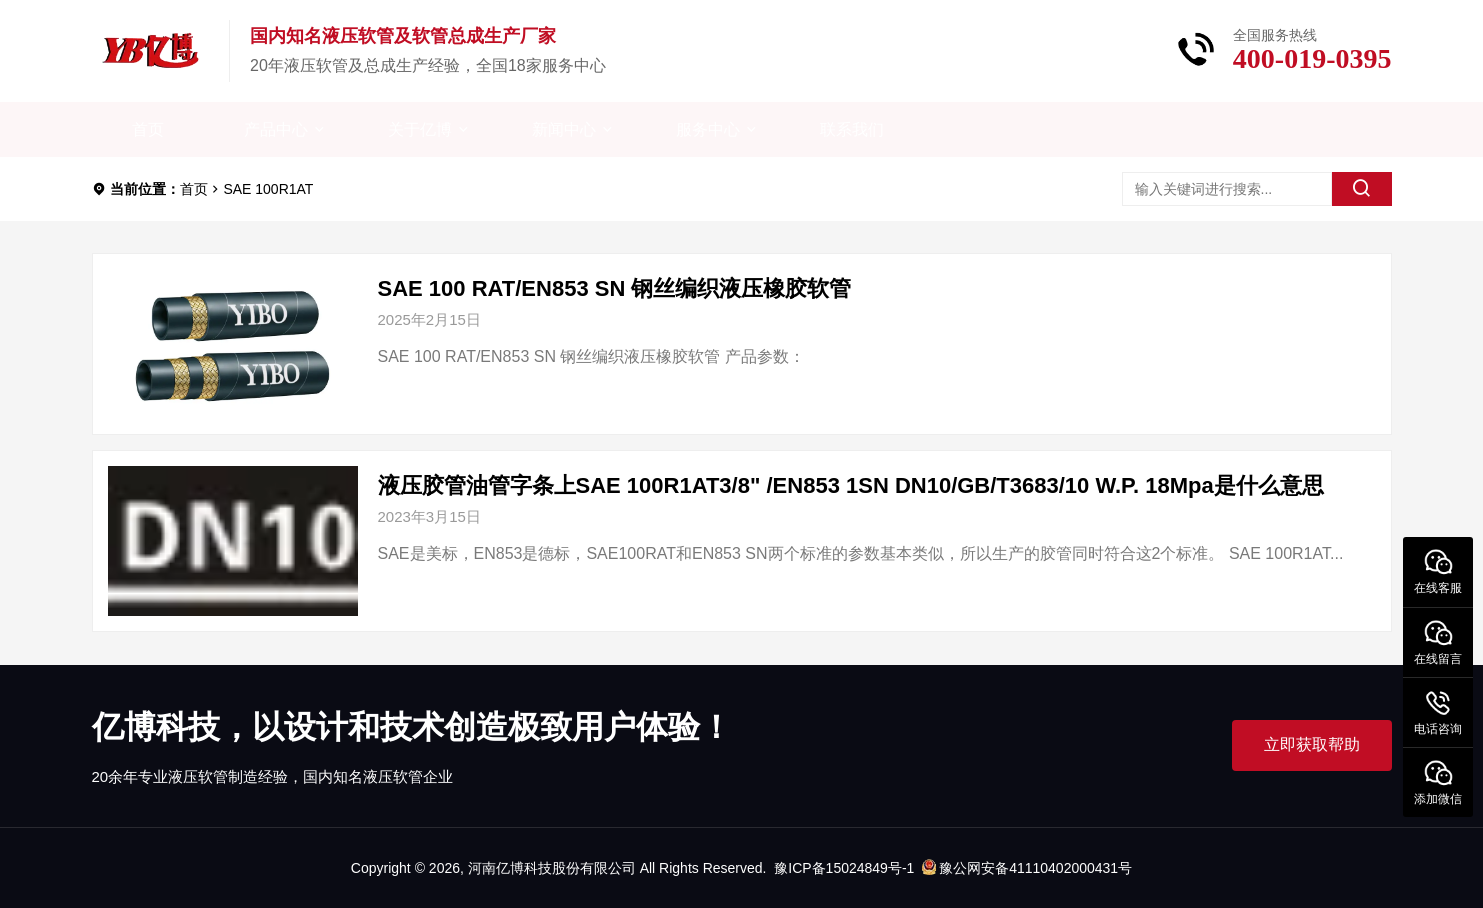 This screenshot has width=1483, height=908. I want to click on 立即获取帮助, so click(1312, 744).